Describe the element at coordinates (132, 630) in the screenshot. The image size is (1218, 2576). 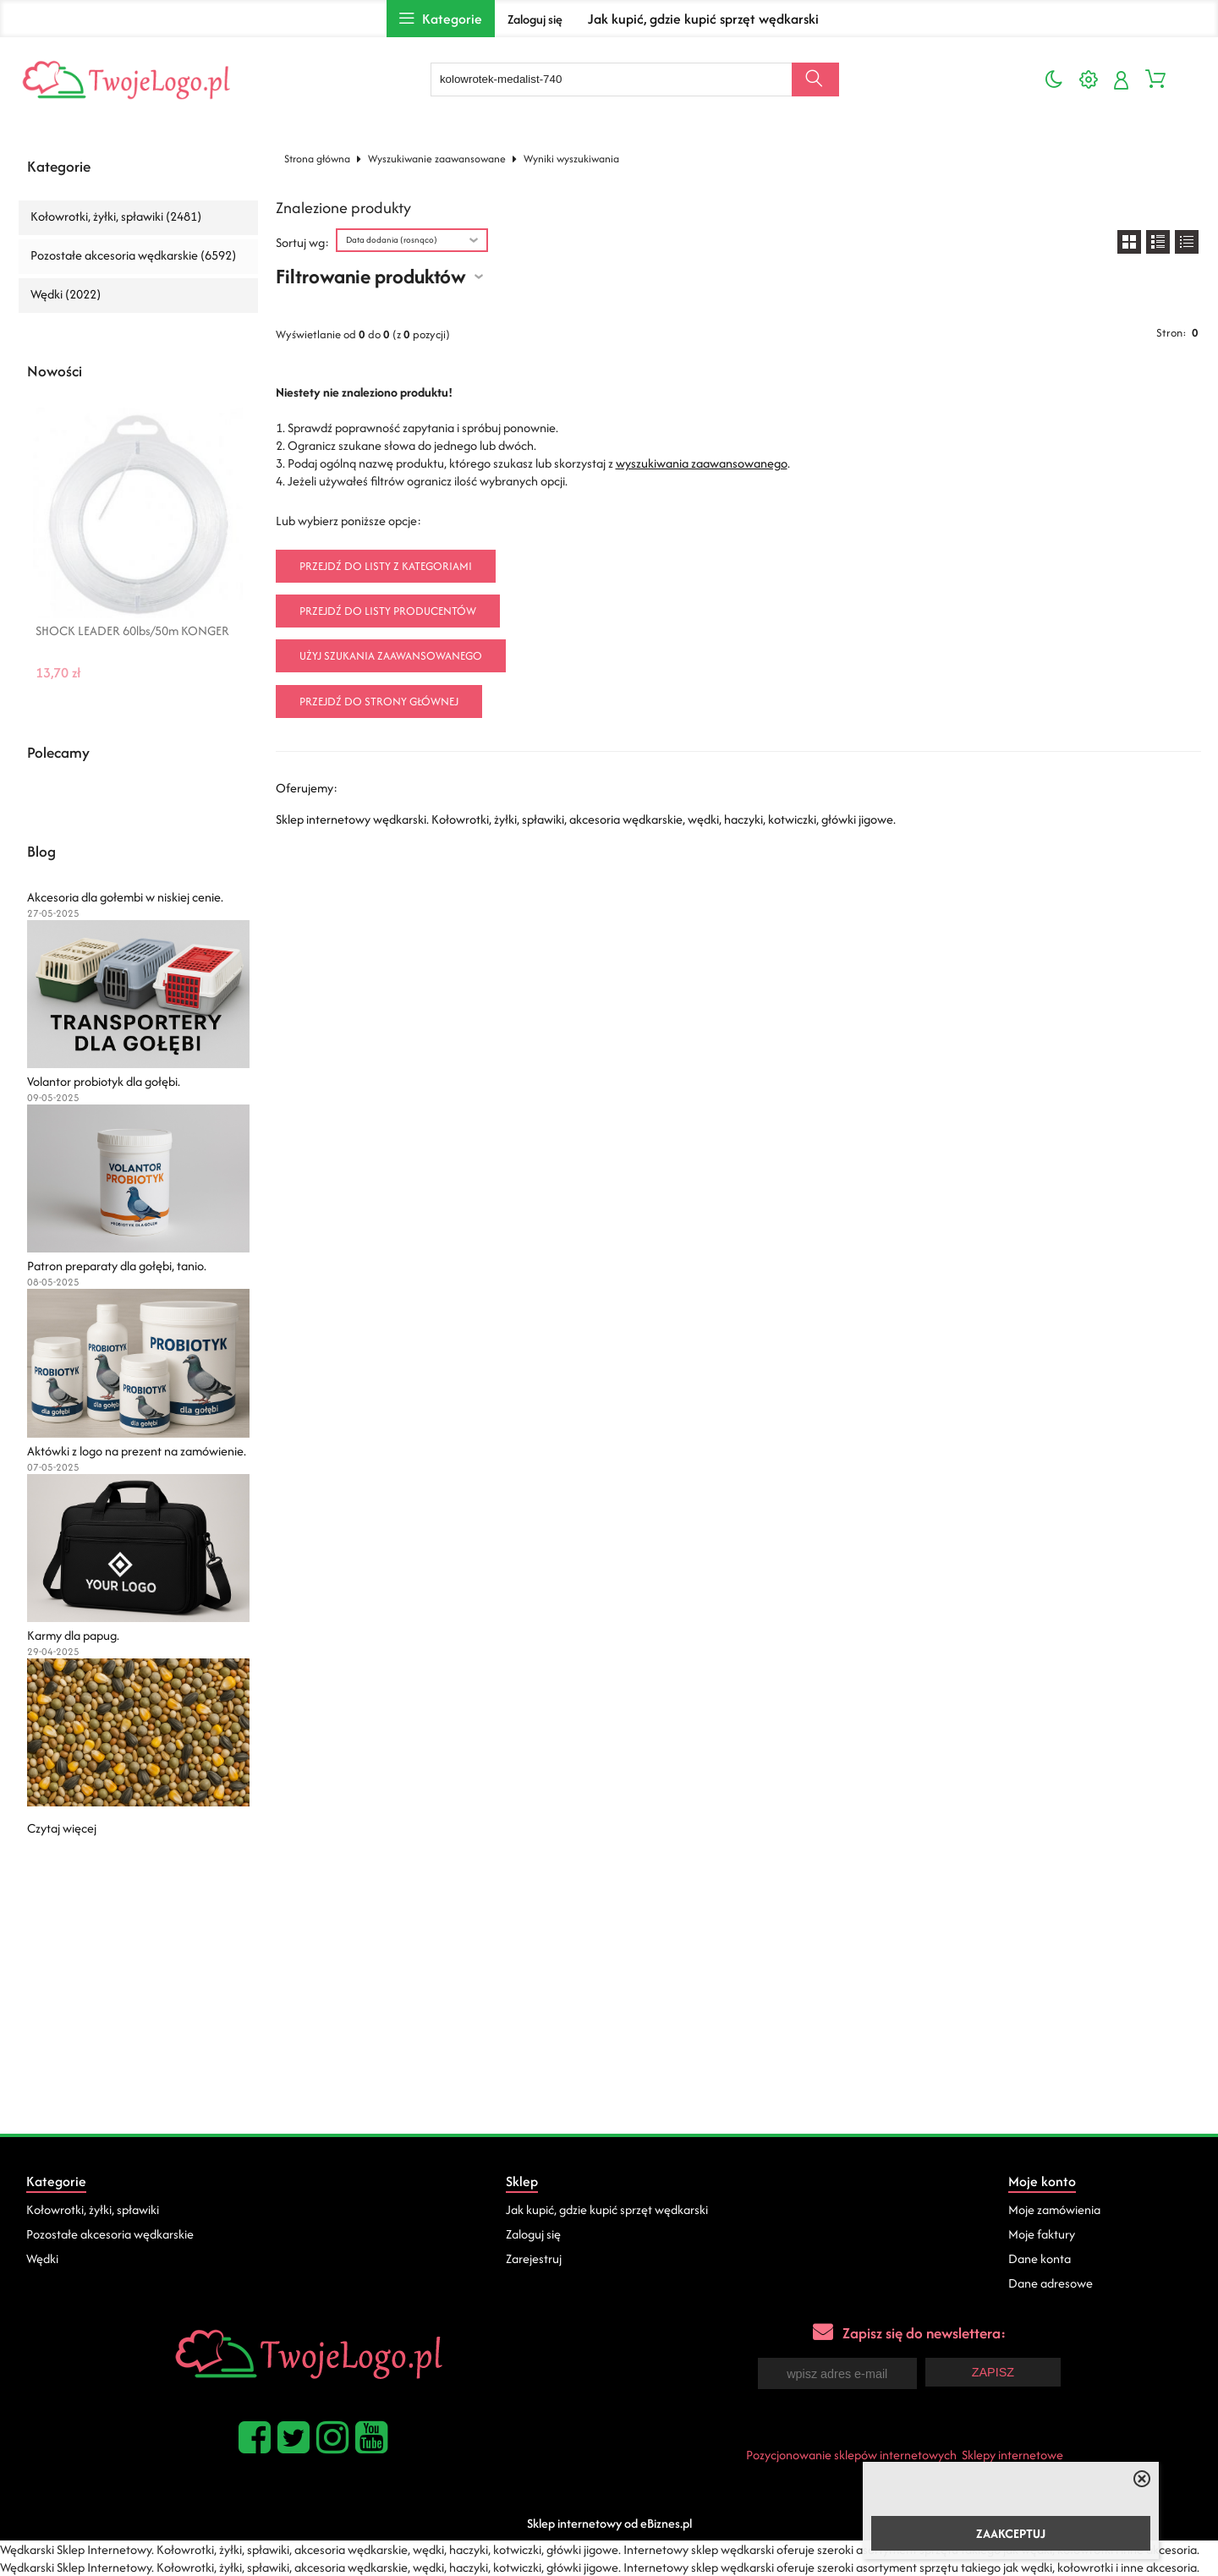
I see `SHOCK LEADER 60lbs/50m KONGER` at that location.